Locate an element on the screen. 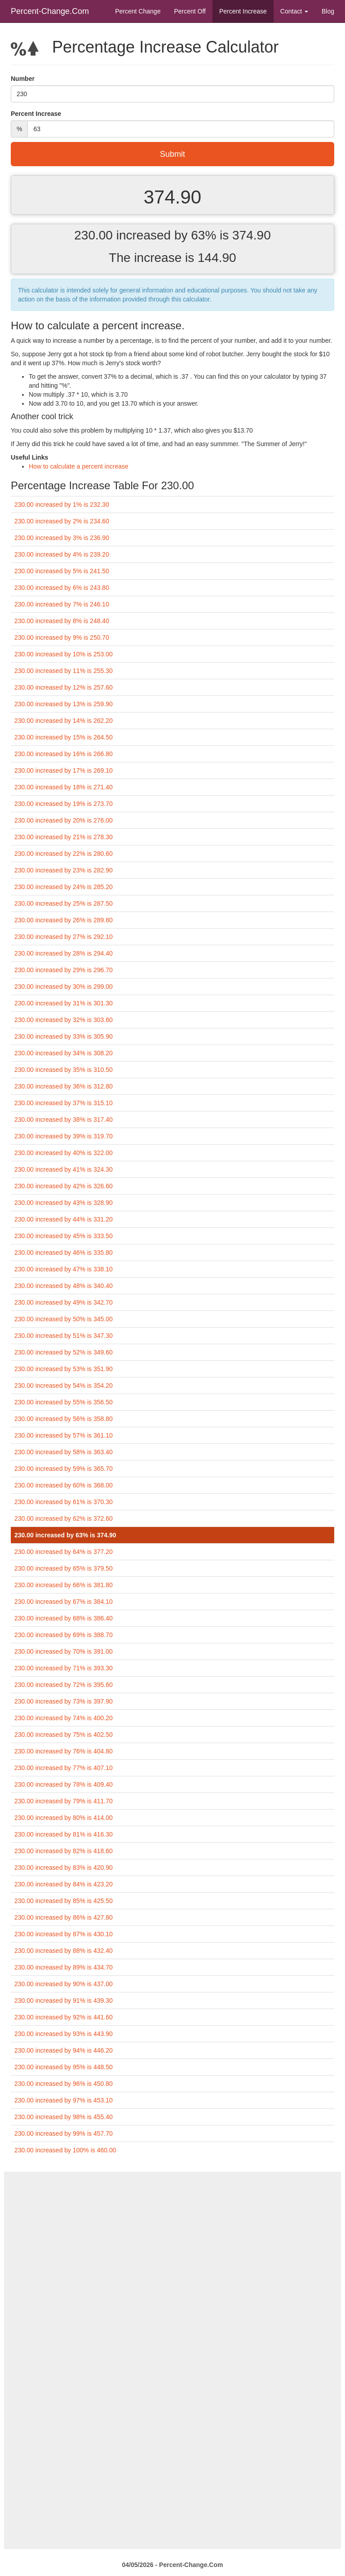 The width and height of the screenshot is (345, 2576). 230.00 increased by 71% is 393.30 is located at coordinates (63, 1668).